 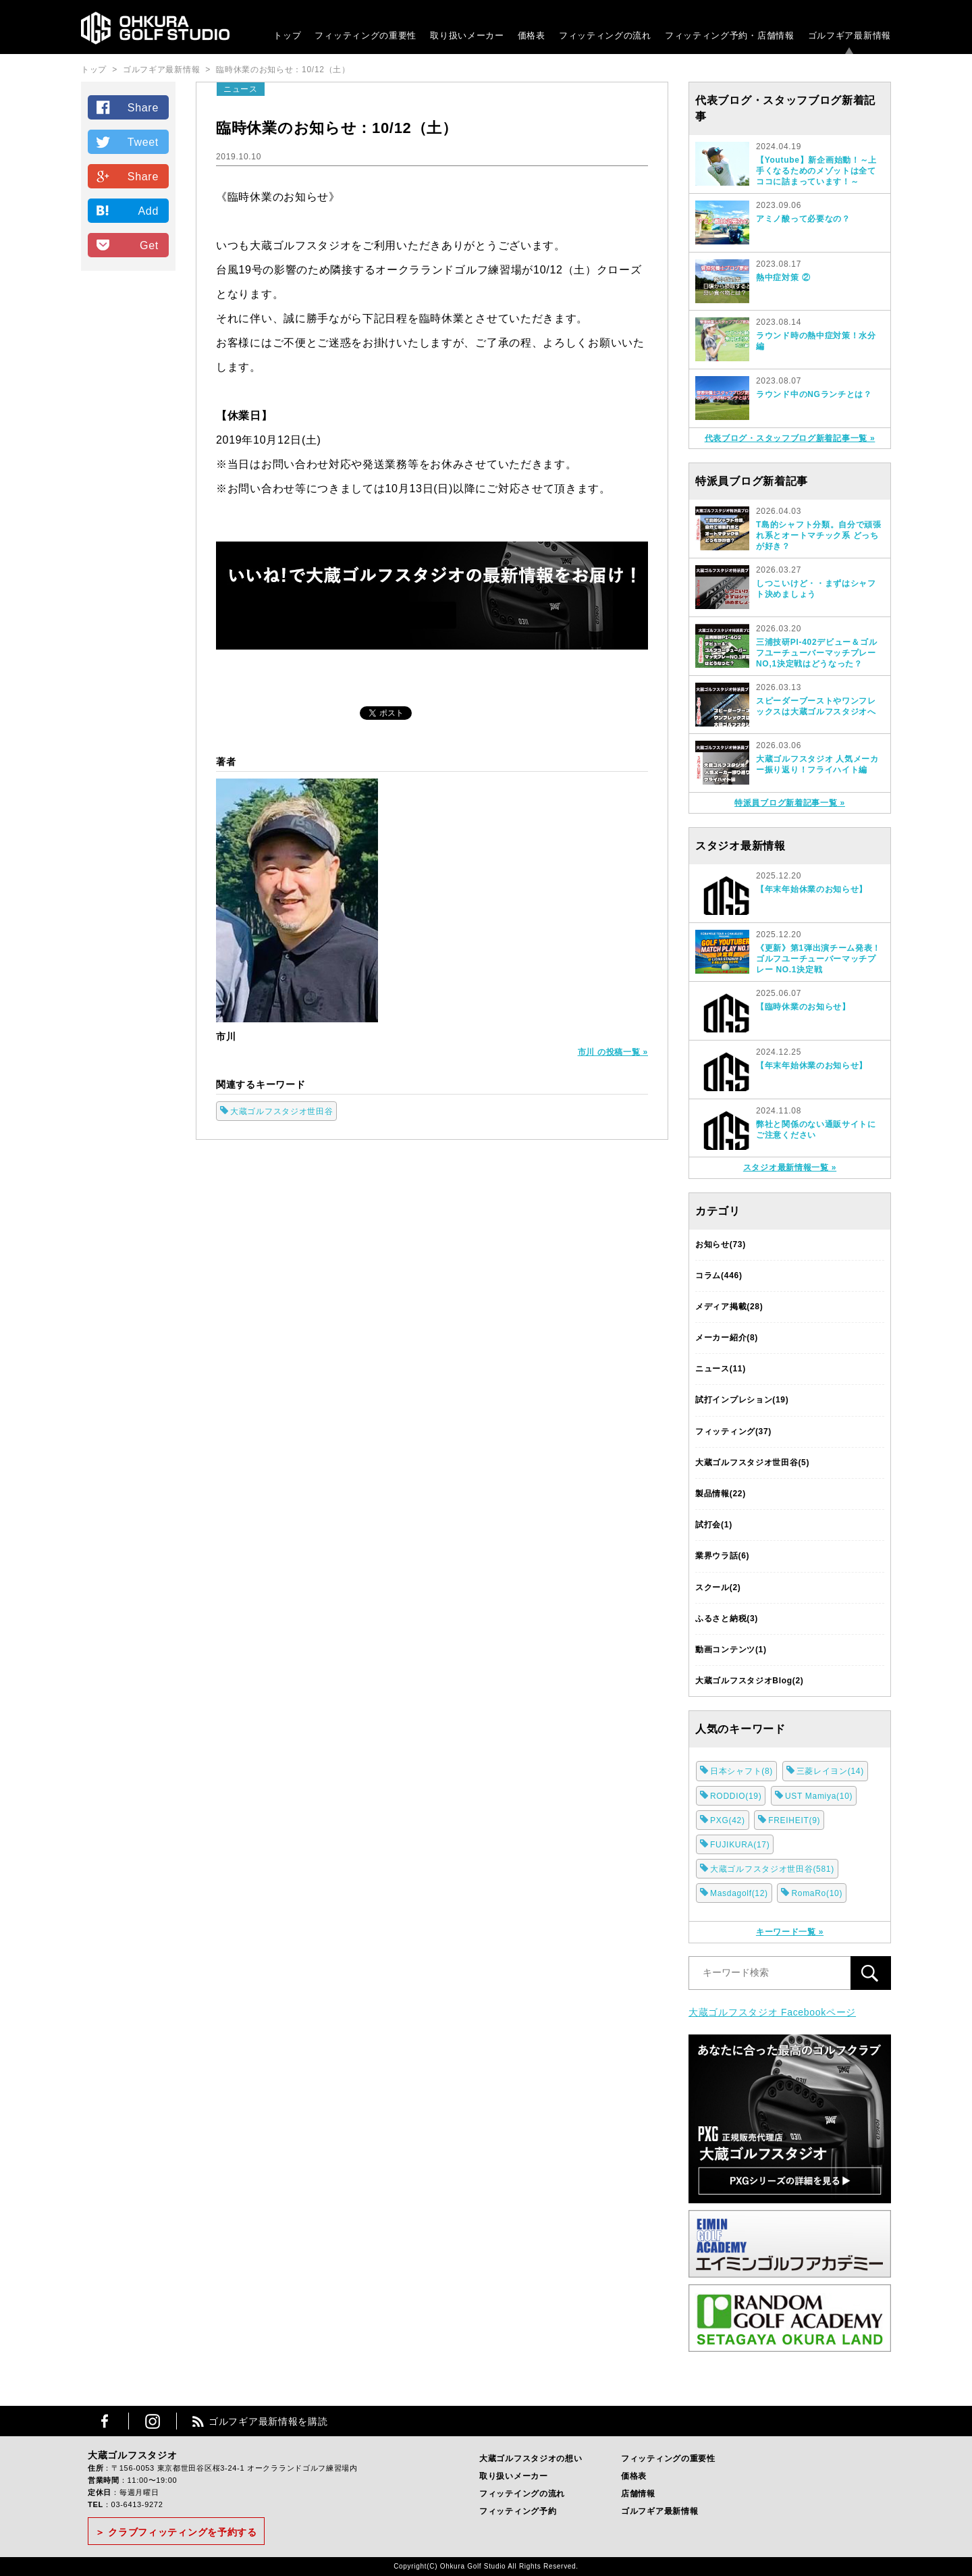 I want to click on キーワード一覧 », so click(x=790, y=1932).